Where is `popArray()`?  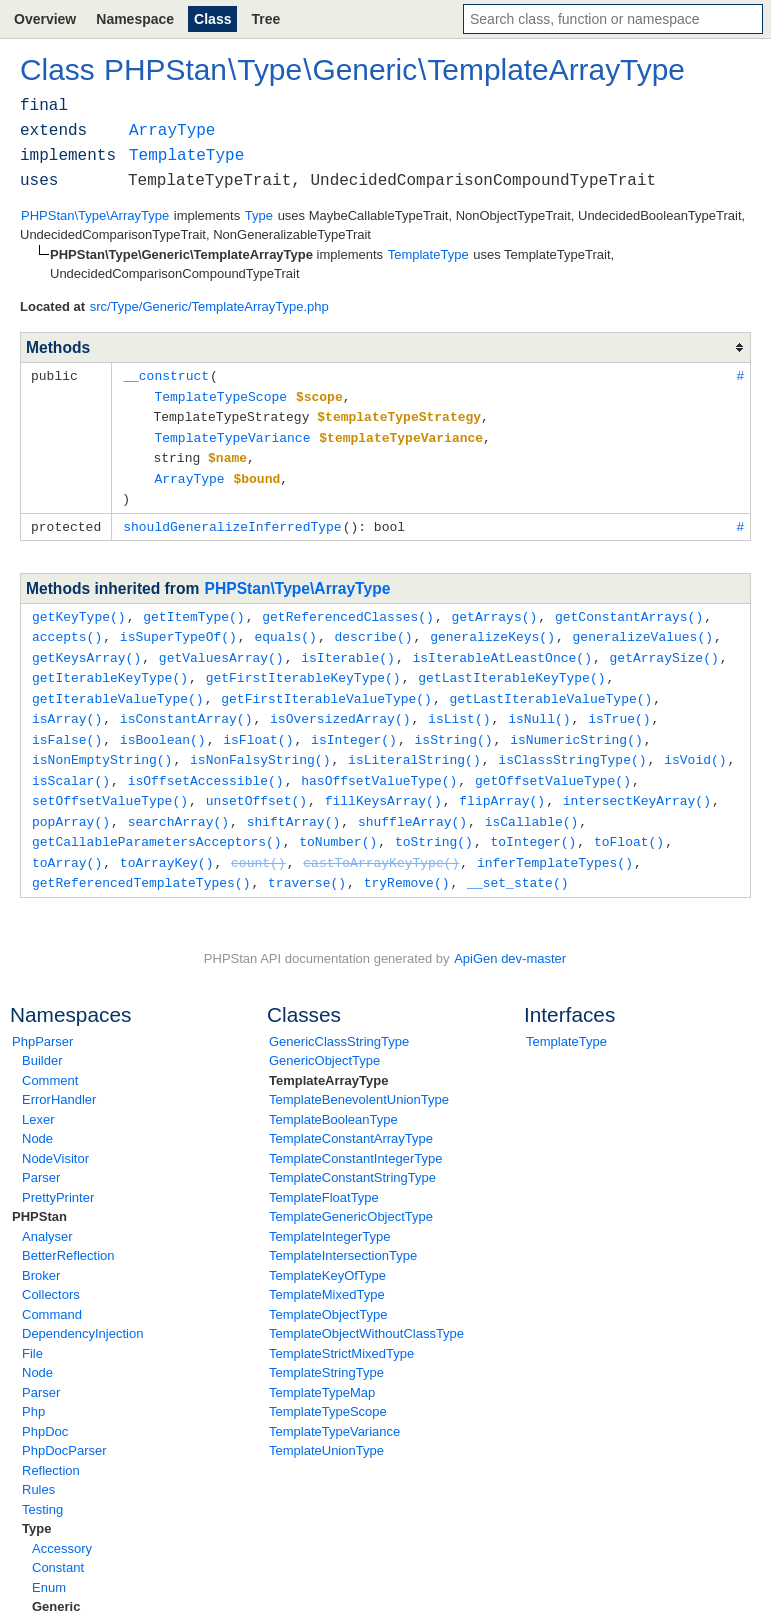 popArray() is located at coordinates (71, 803).